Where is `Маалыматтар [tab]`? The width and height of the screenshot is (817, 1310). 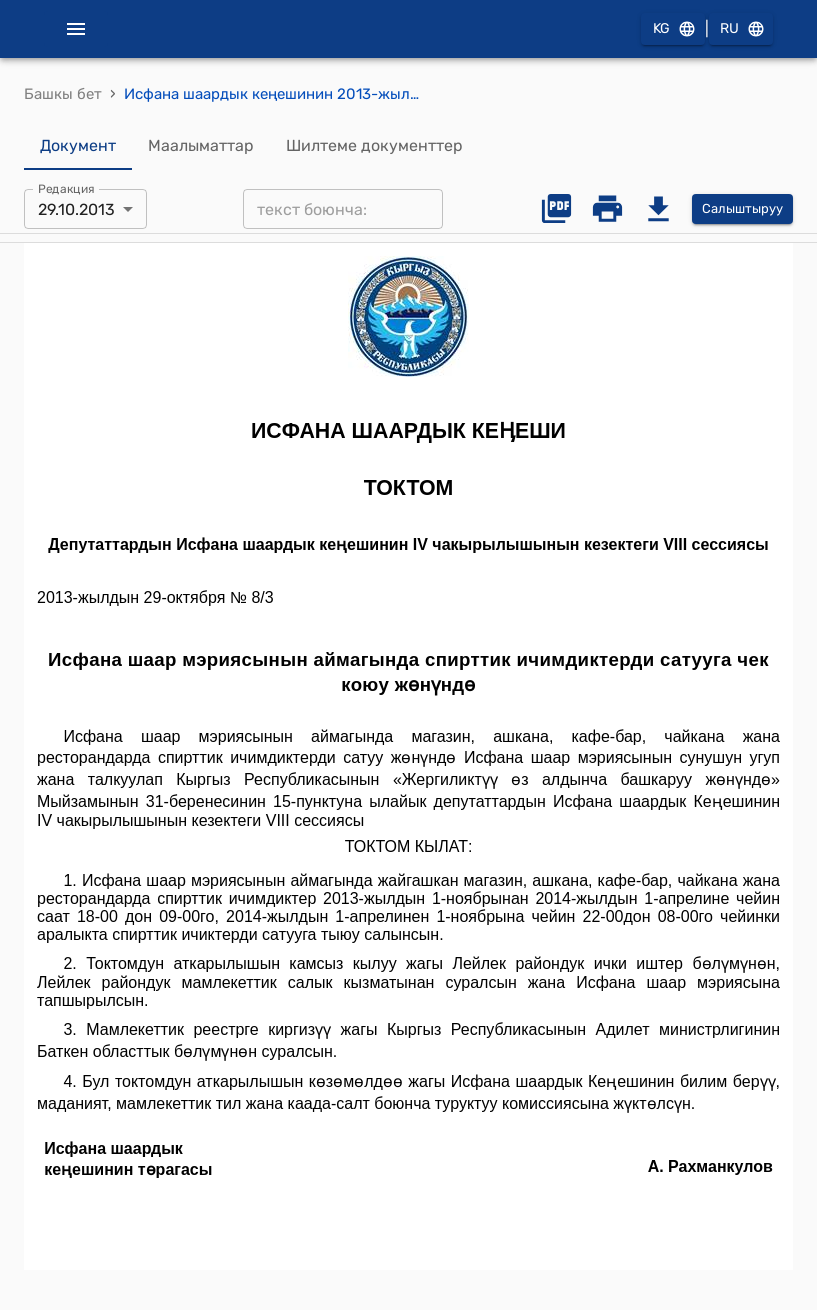
Маалыматтар [tab] is located at coordinates (201, 146).